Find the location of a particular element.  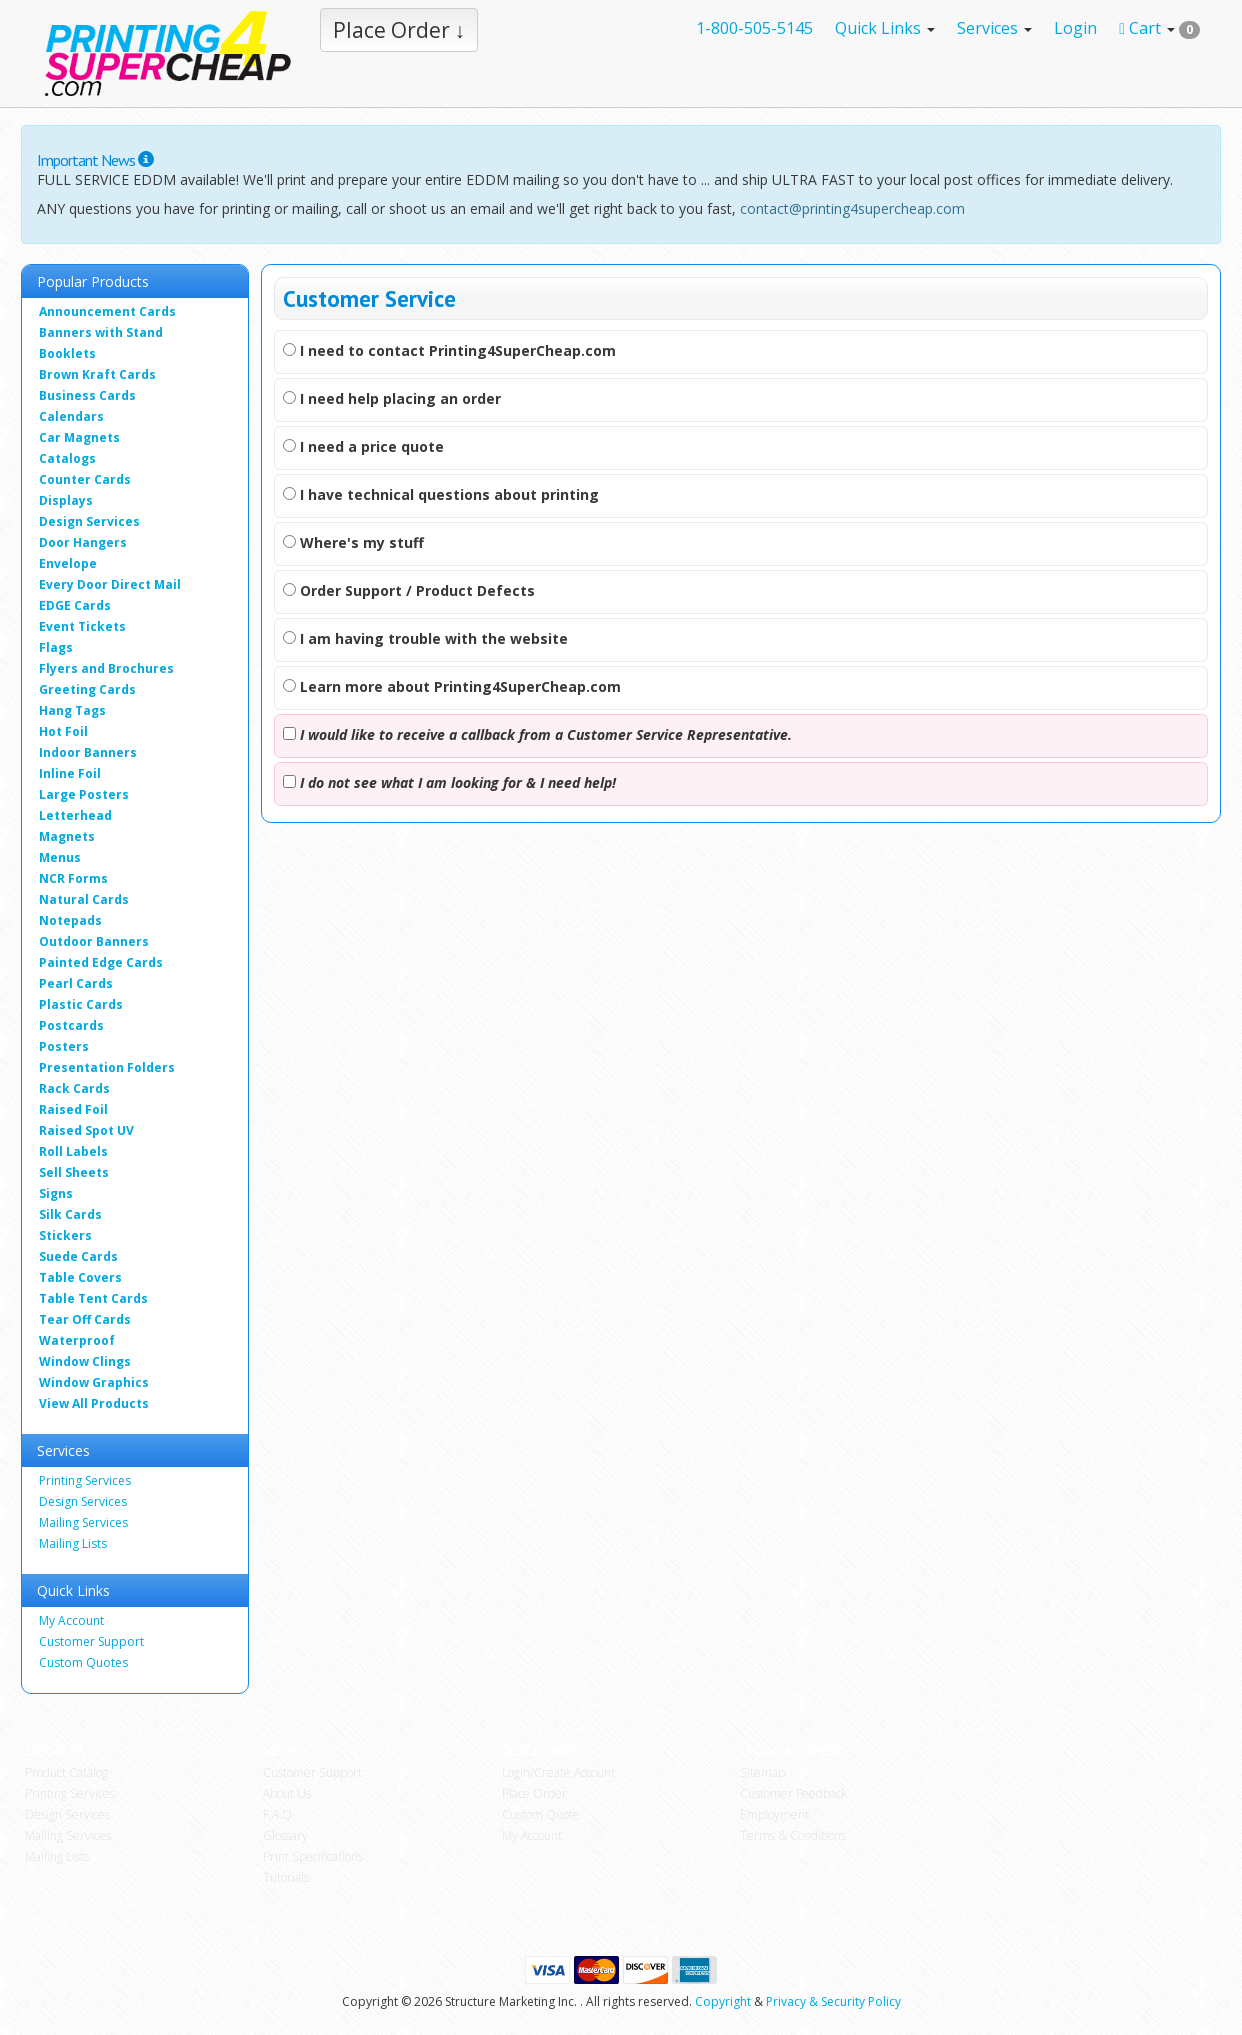

Displays is located at coordinates (66, 500).